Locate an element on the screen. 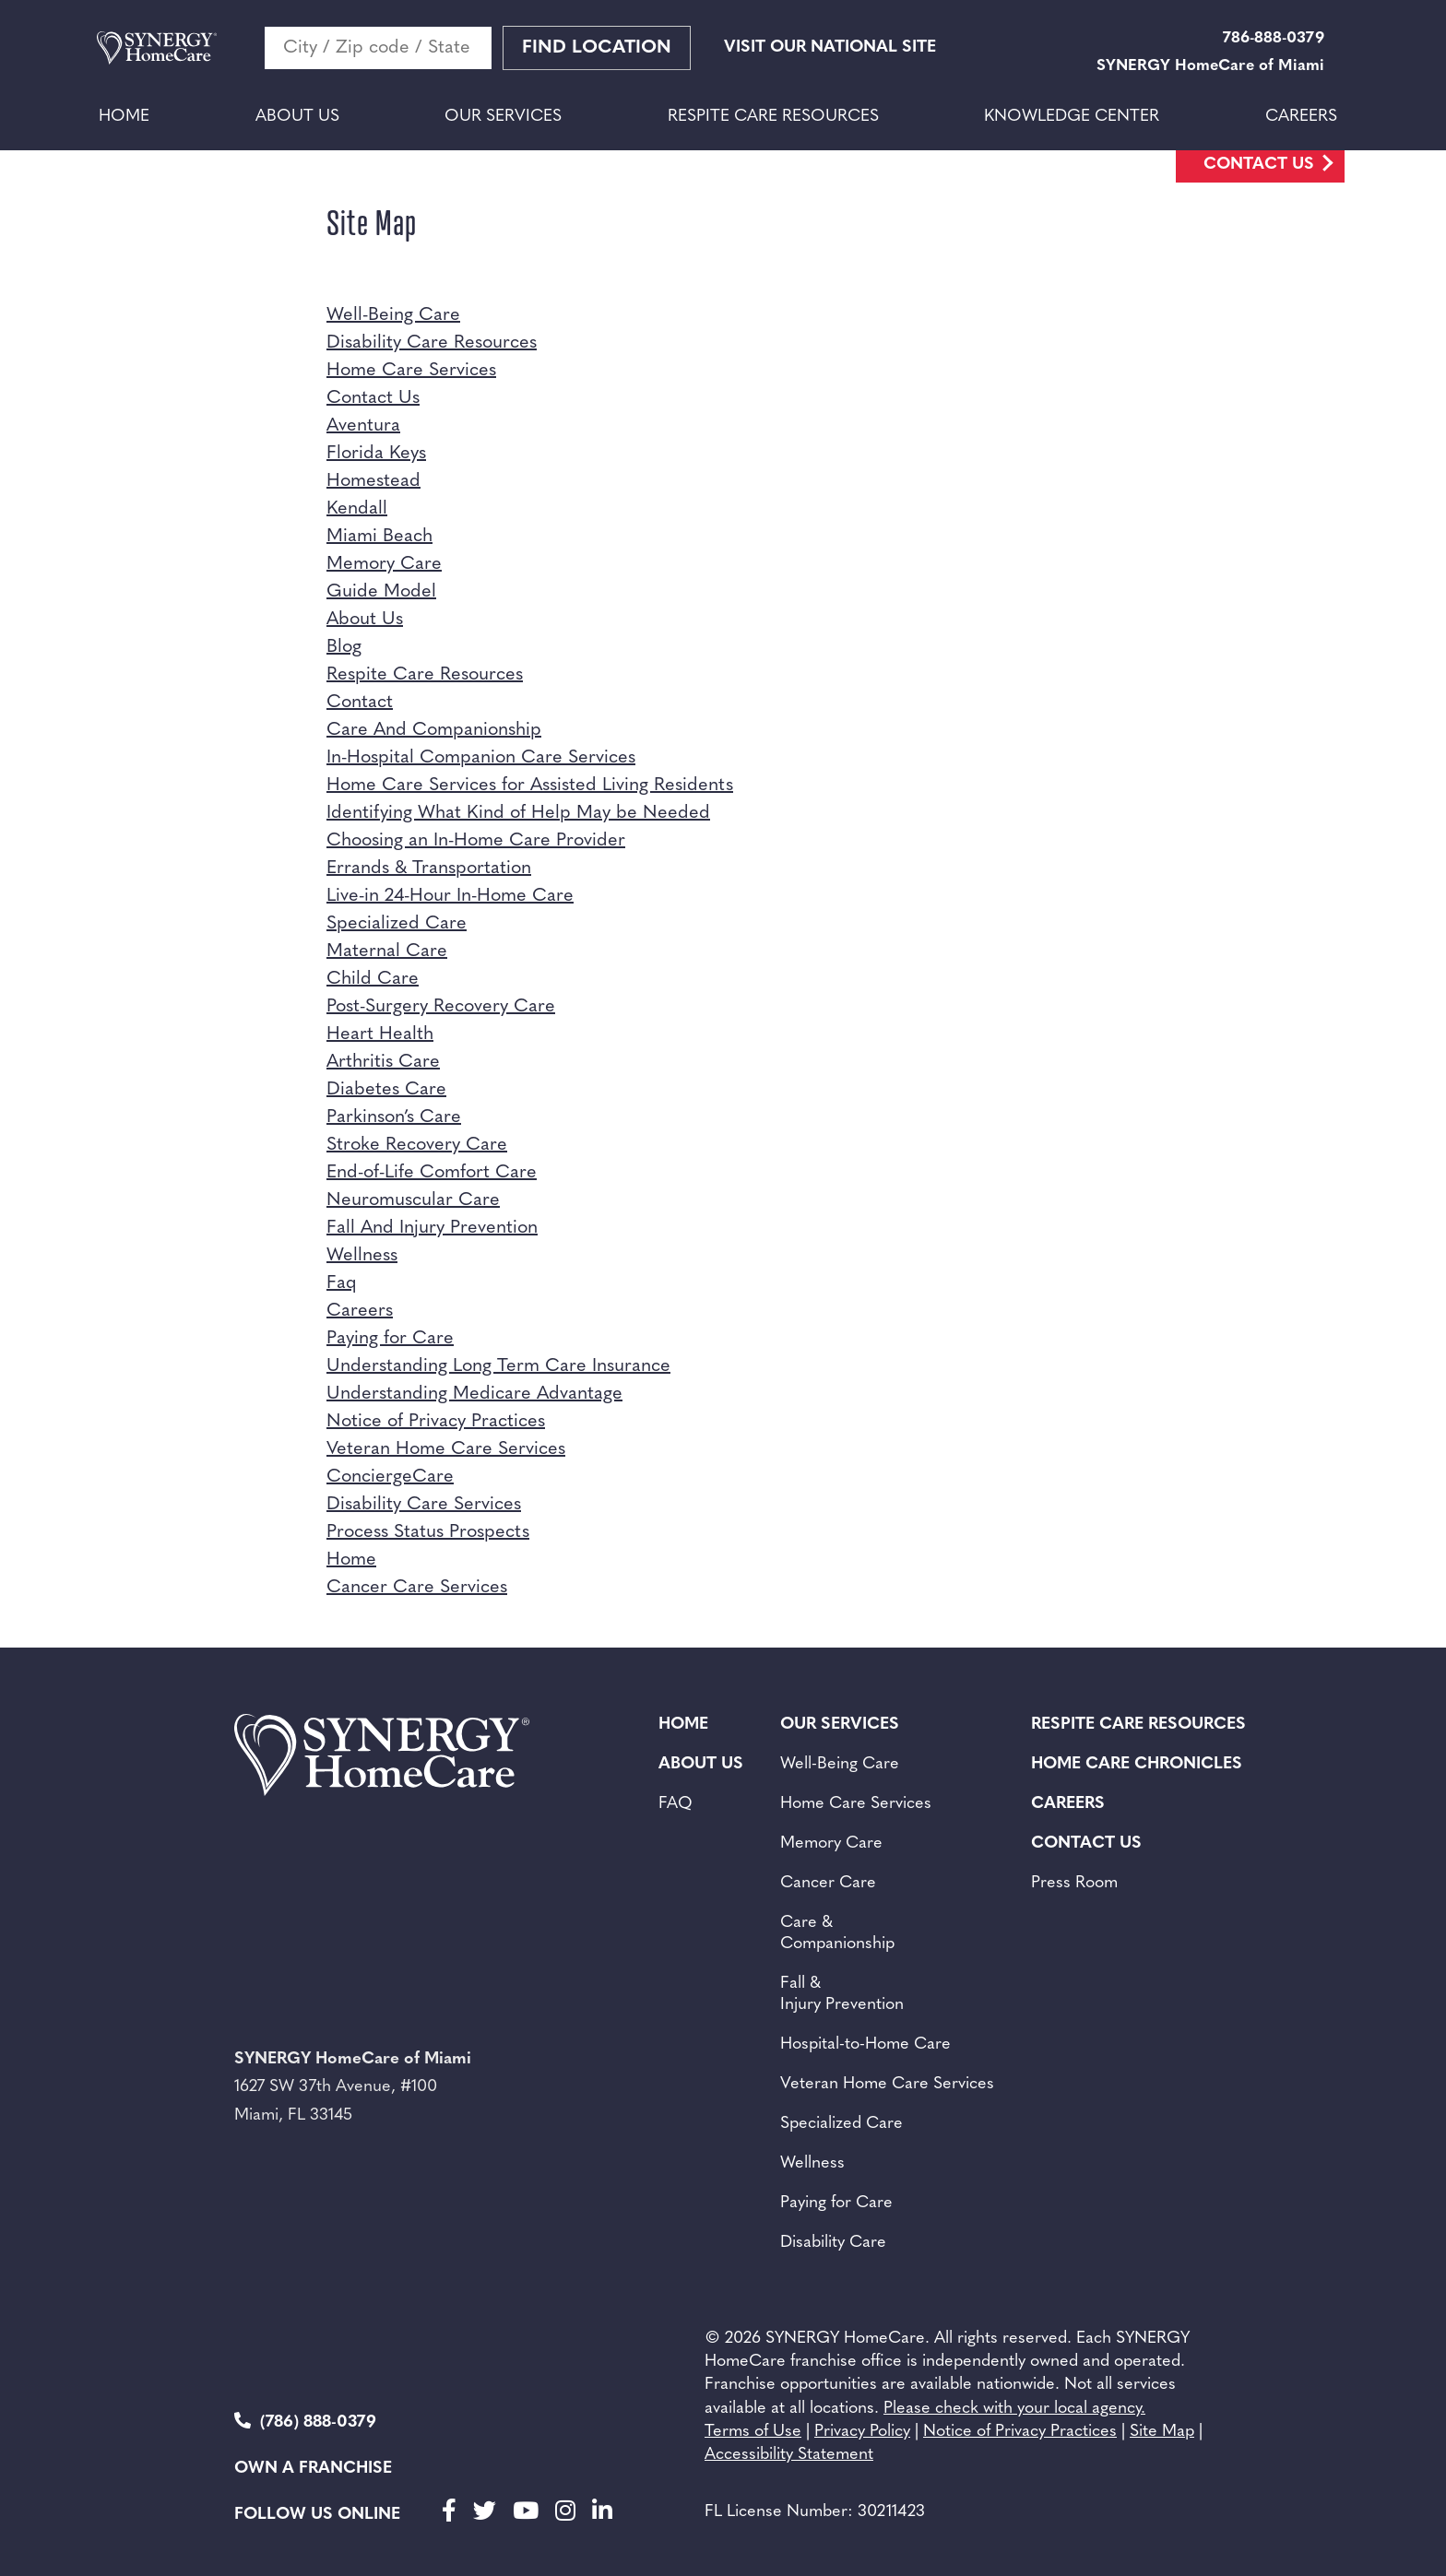 This screenshot has height=2576, width=1446. Home Care Services for Assisted Living Residents is located at coordinates (529, 785).